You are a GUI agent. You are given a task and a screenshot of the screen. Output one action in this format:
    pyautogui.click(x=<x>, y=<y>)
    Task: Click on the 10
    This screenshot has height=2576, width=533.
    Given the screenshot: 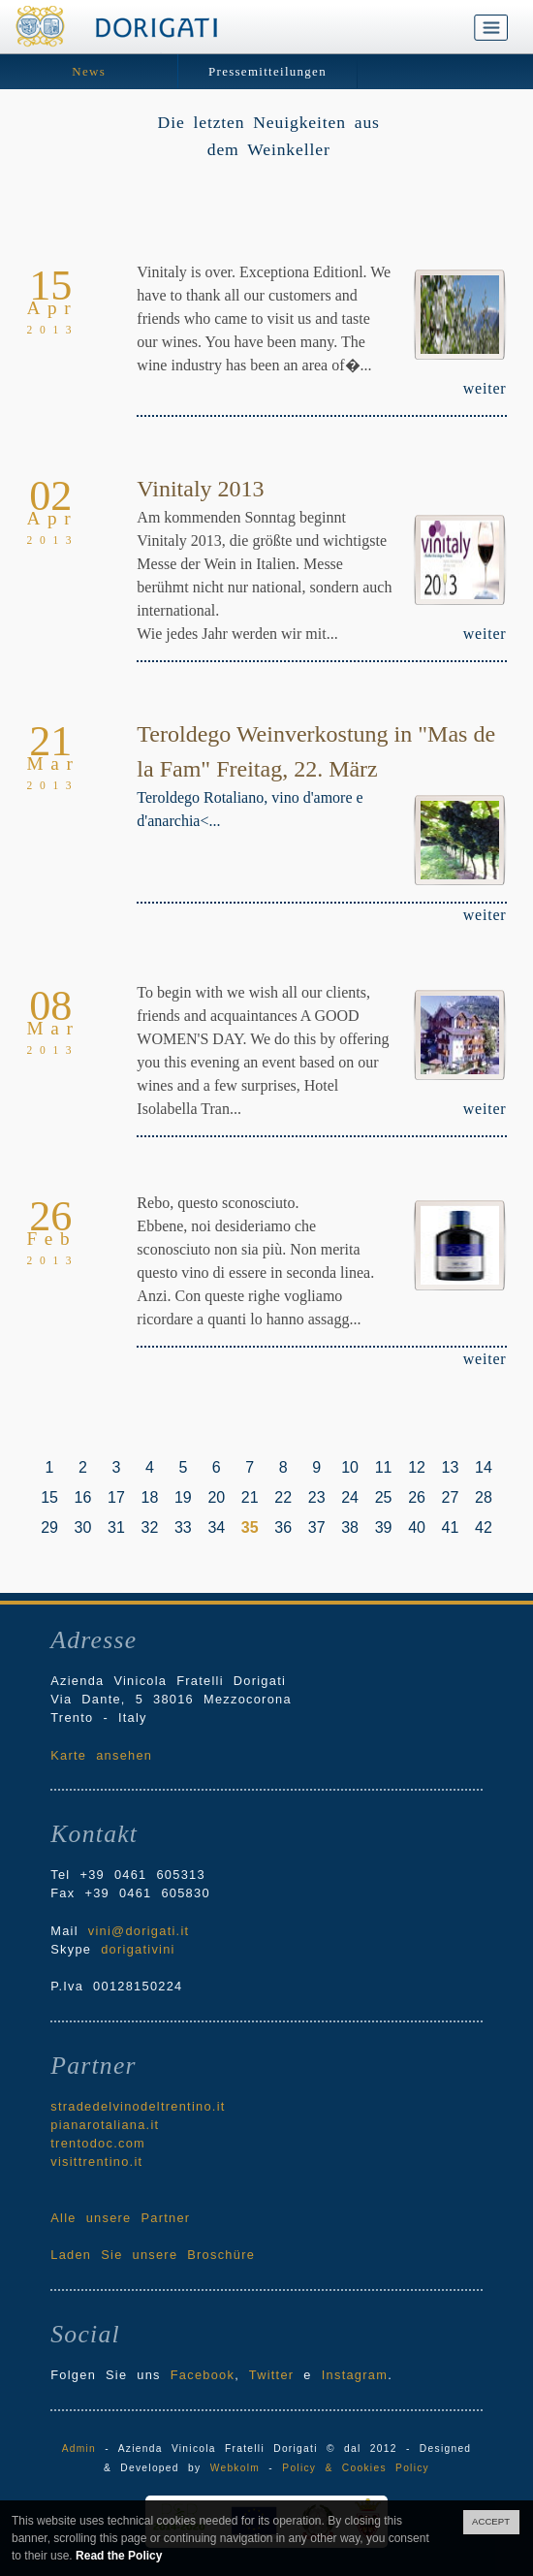 What is the action you would take?
    pyautogui.click(x=350, y=1467)
    